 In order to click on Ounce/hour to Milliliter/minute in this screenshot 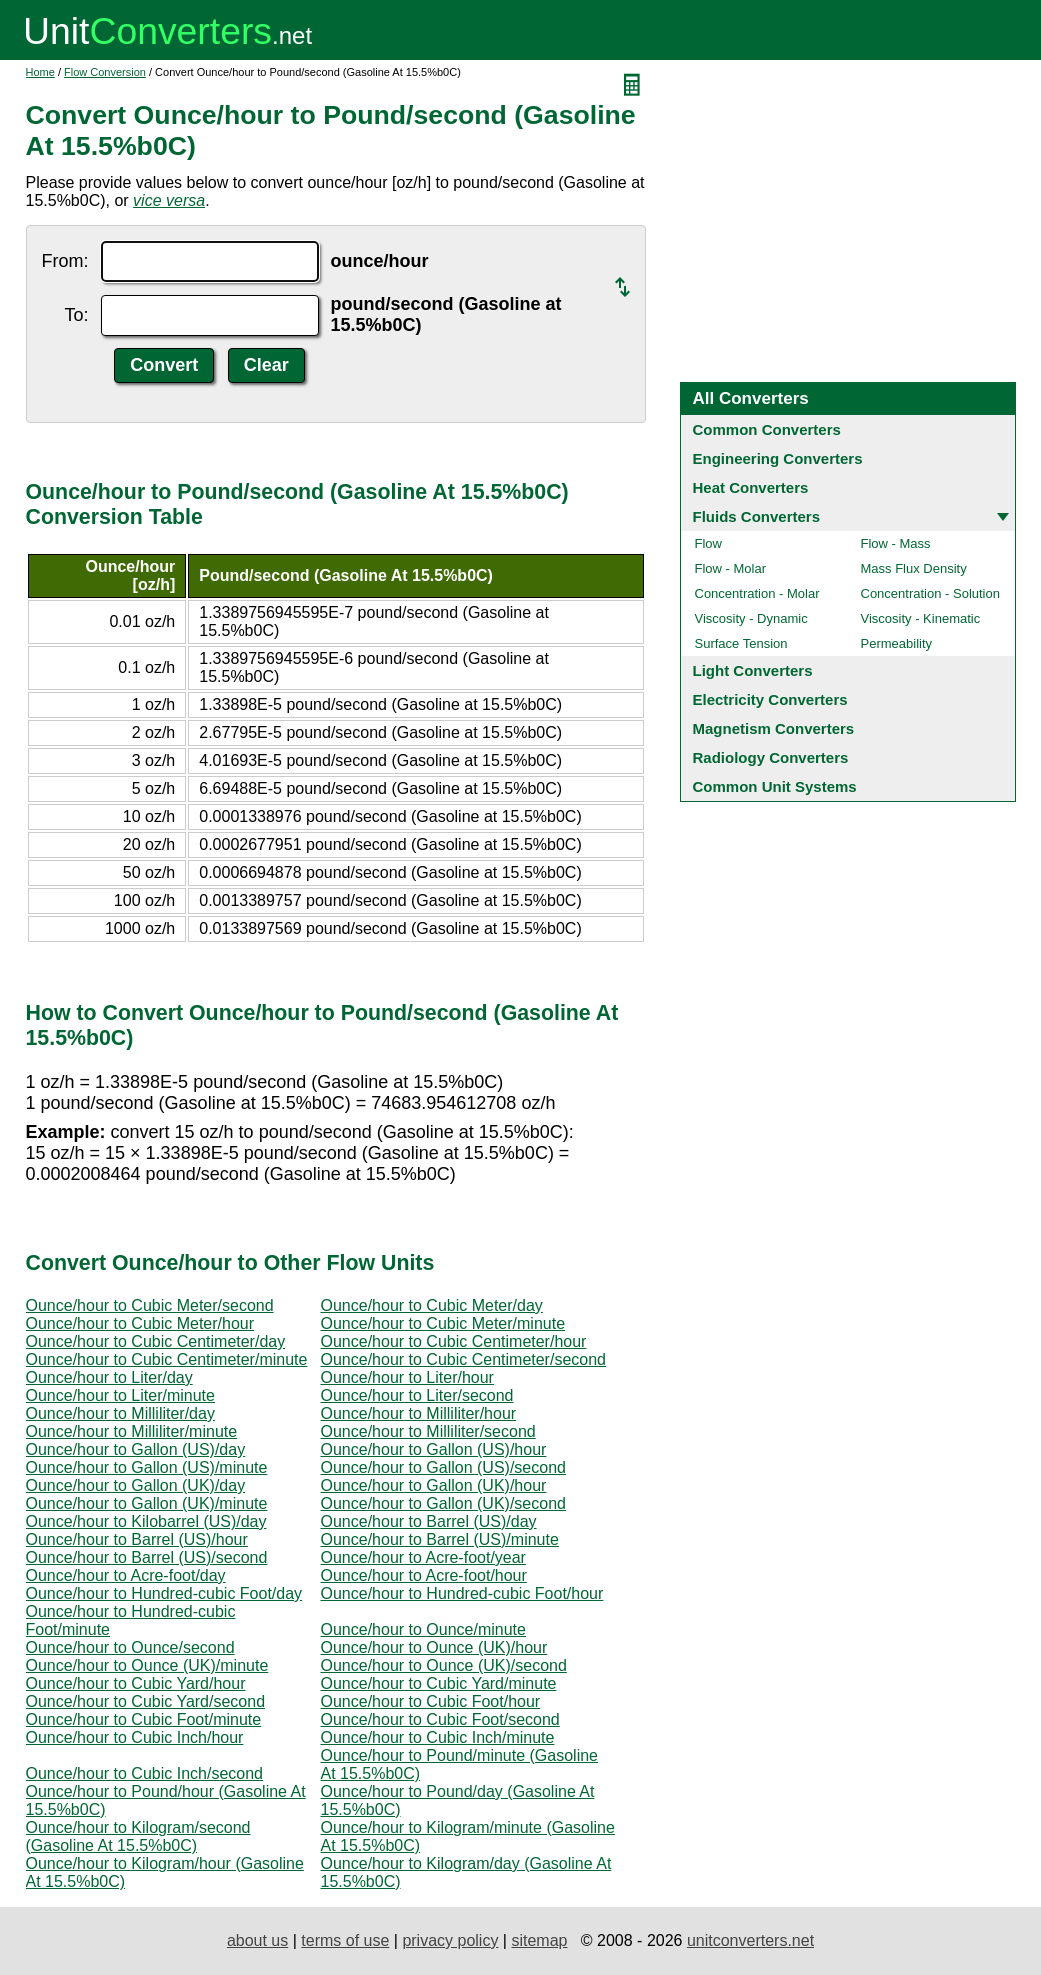, I will do `click(132, 1431)`.